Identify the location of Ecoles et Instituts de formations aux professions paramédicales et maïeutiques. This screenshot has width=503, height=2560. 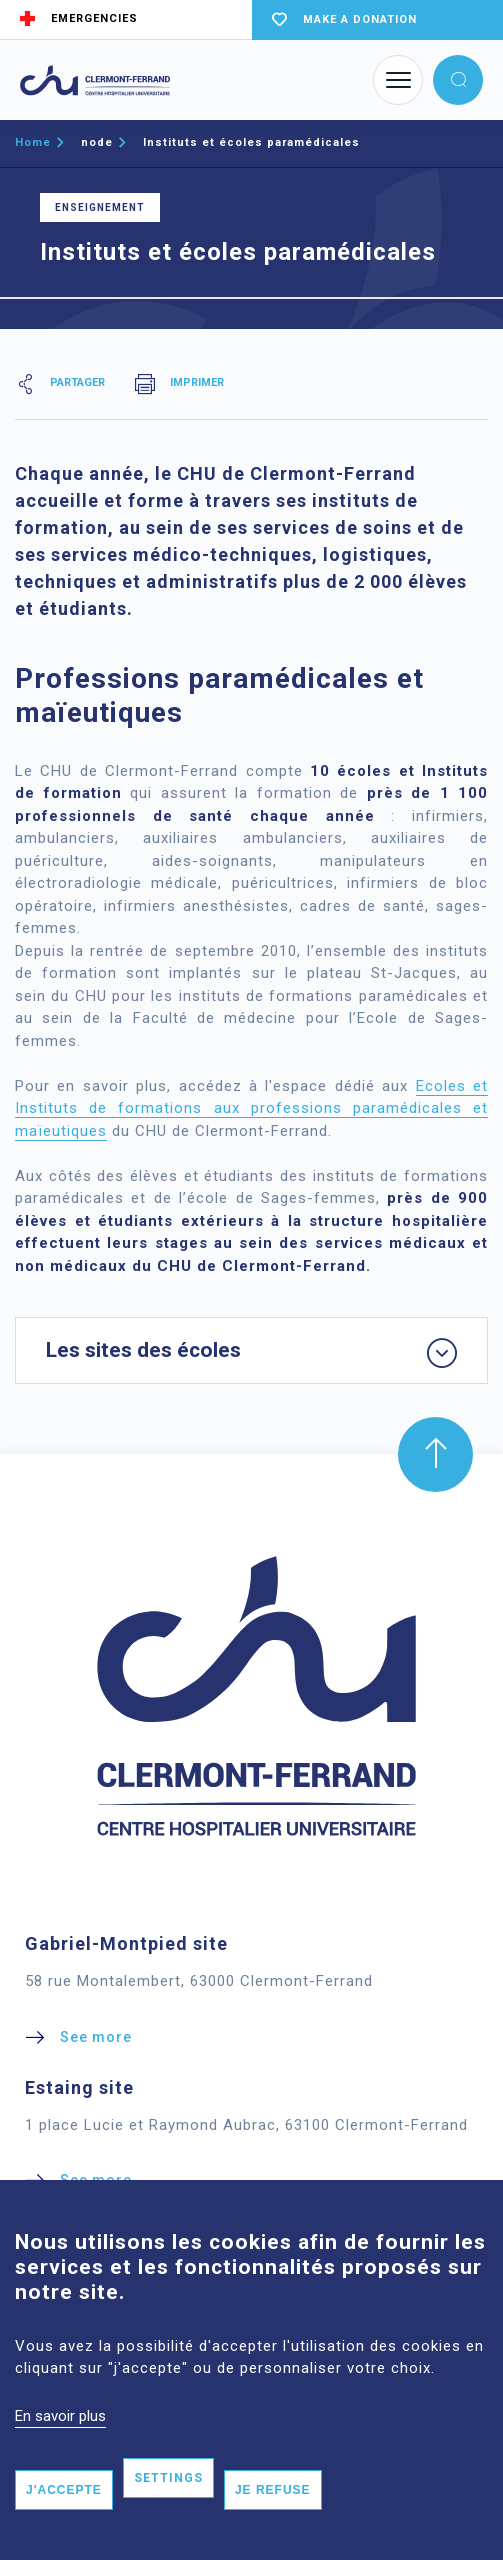
(251, 1108).